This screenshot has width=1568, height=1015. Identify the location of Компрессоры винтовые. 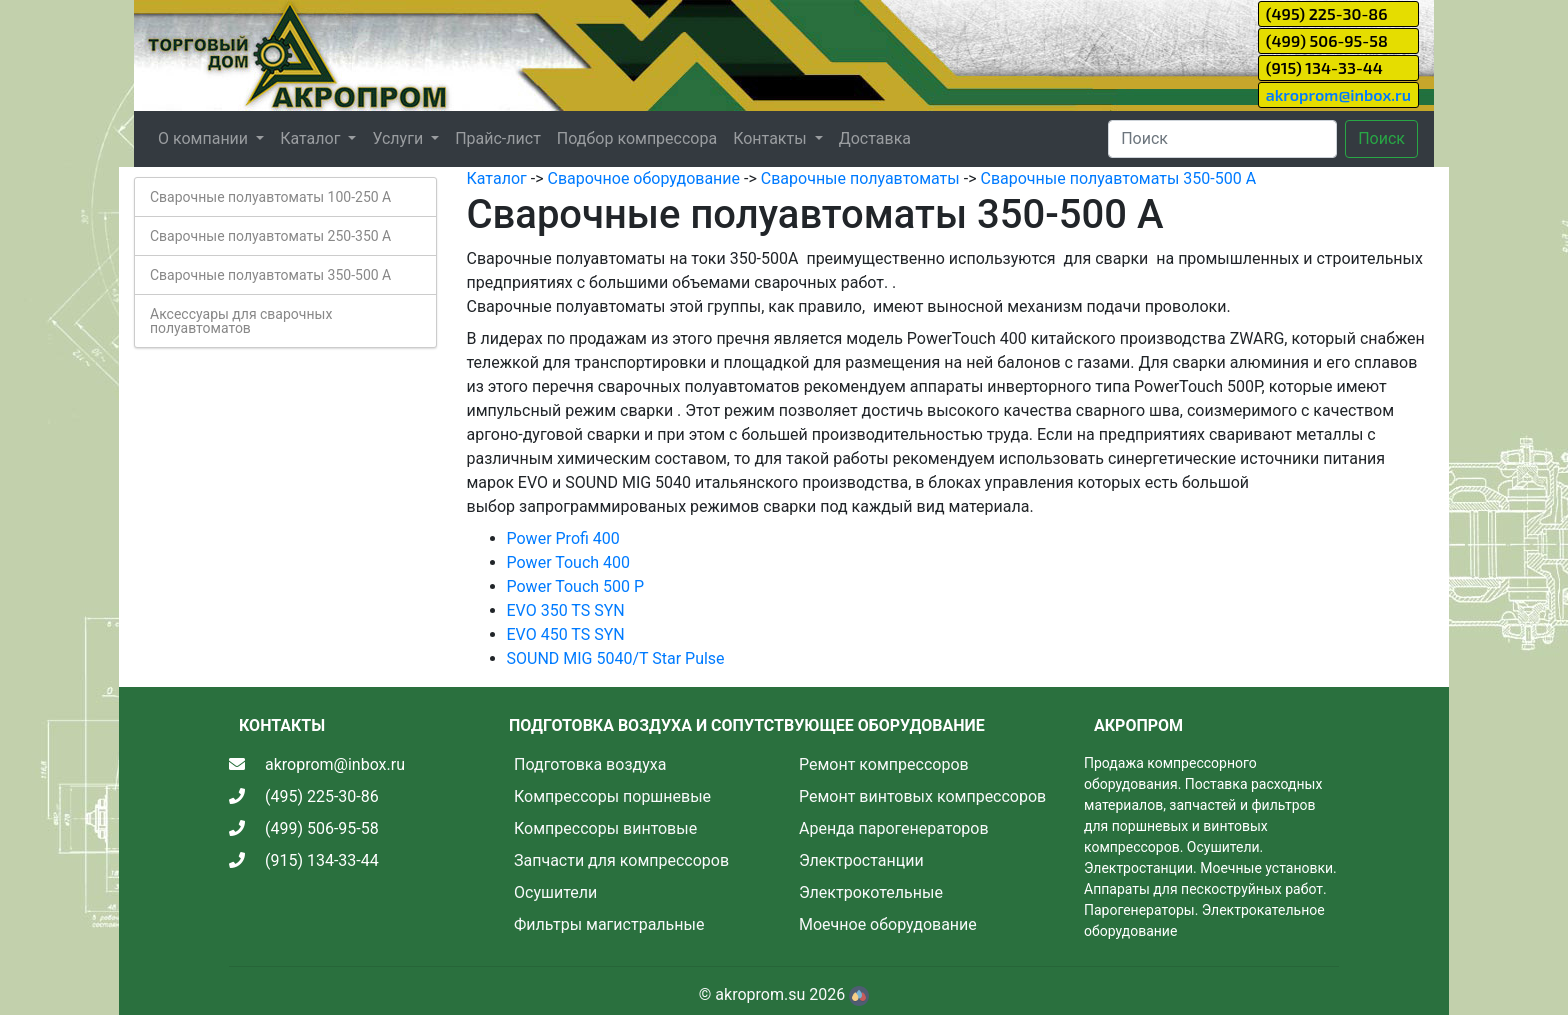
(605, 828).